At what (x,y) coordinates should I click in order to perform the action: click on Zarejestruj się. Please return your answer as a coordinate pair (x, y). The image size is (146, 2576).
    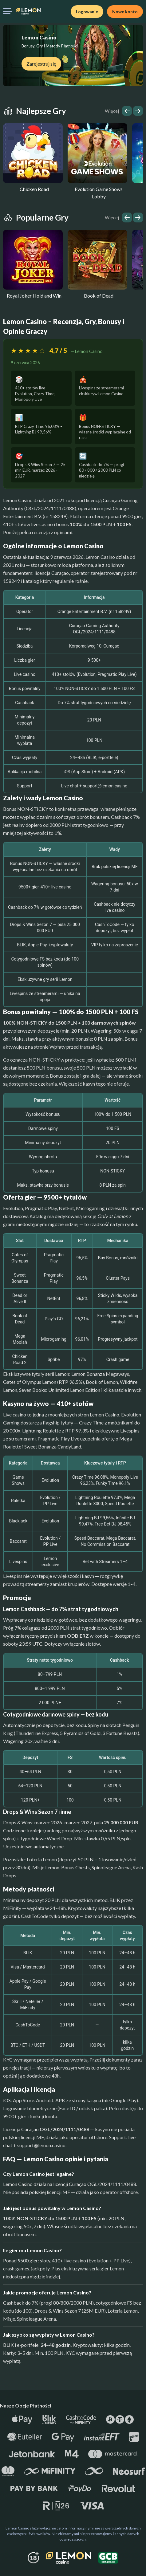
    Looking at the image, I should click on (41, 64).